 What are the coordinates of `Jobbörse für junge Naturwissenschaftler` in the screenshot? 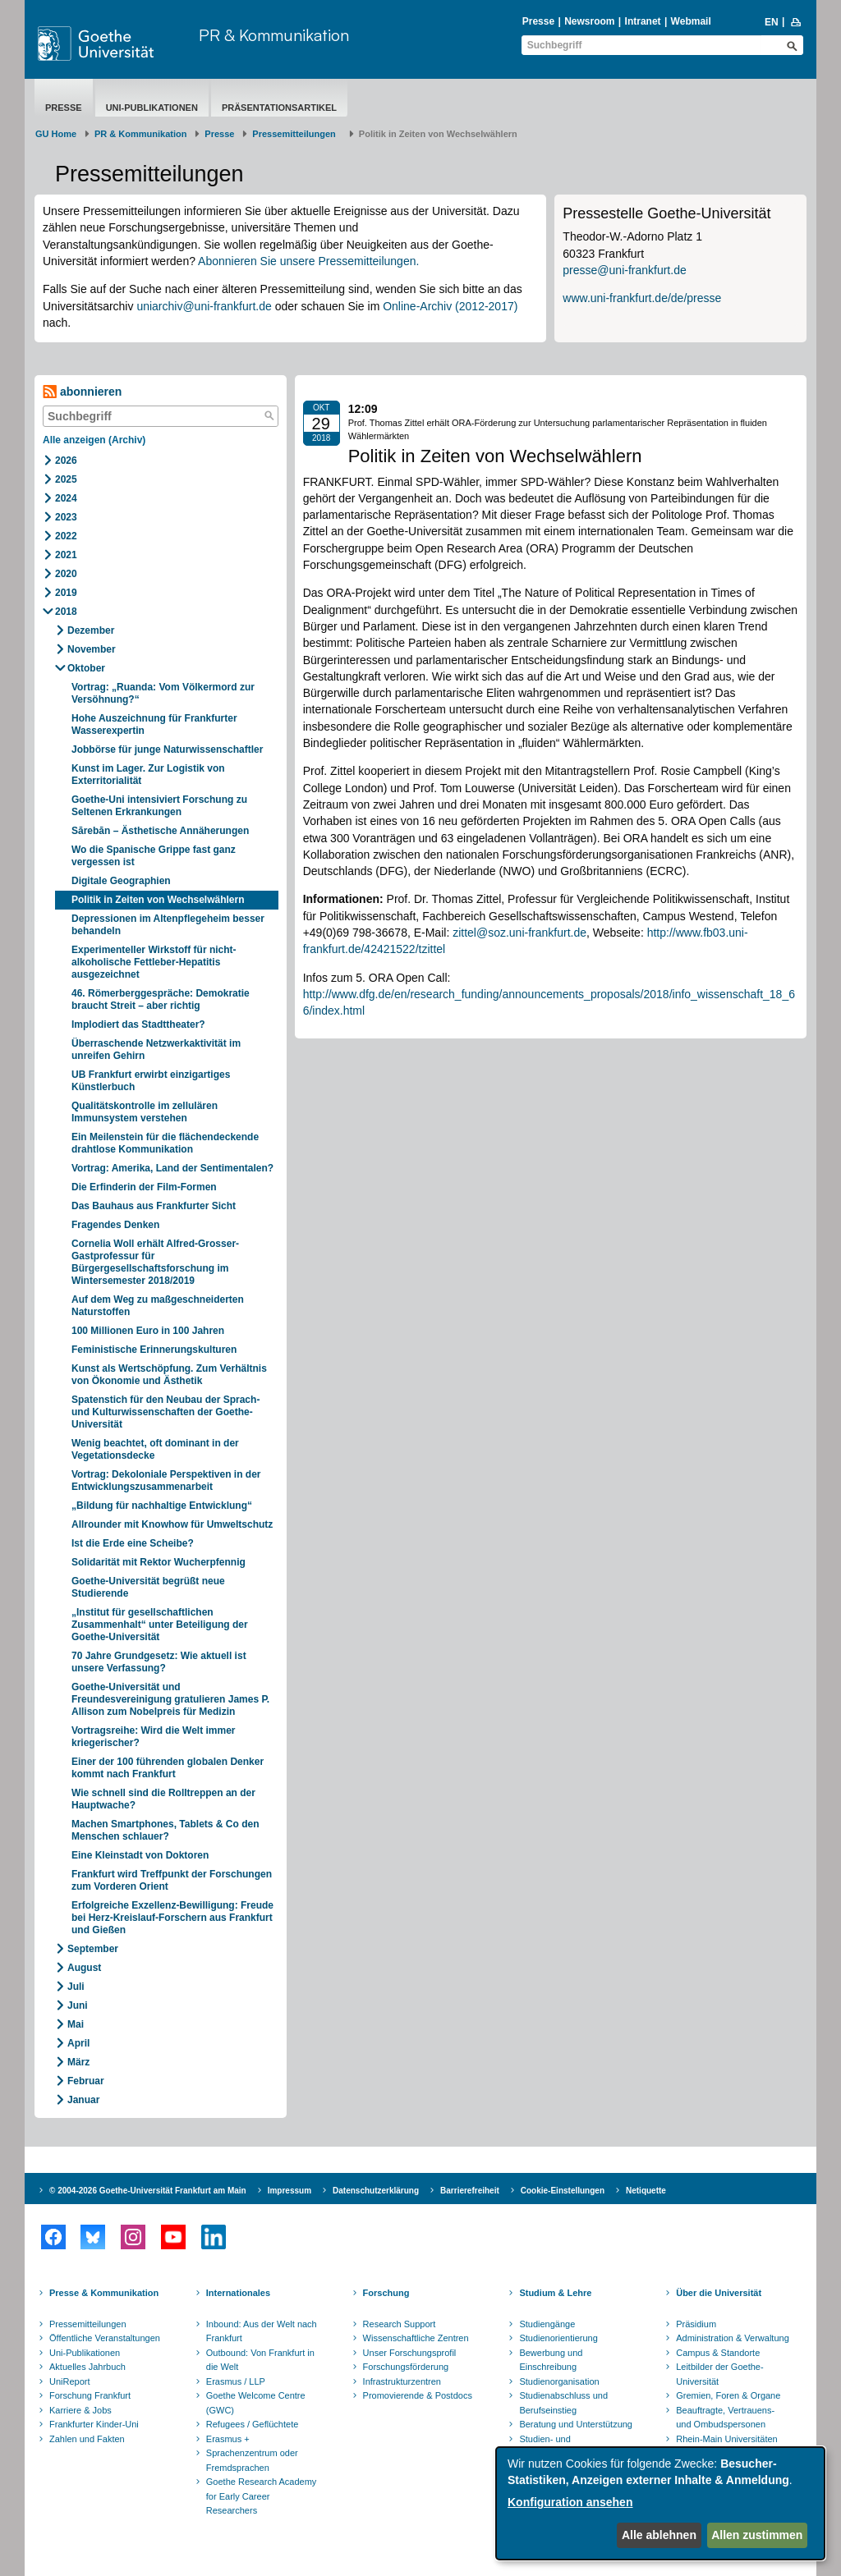 It's located at (167, 749).